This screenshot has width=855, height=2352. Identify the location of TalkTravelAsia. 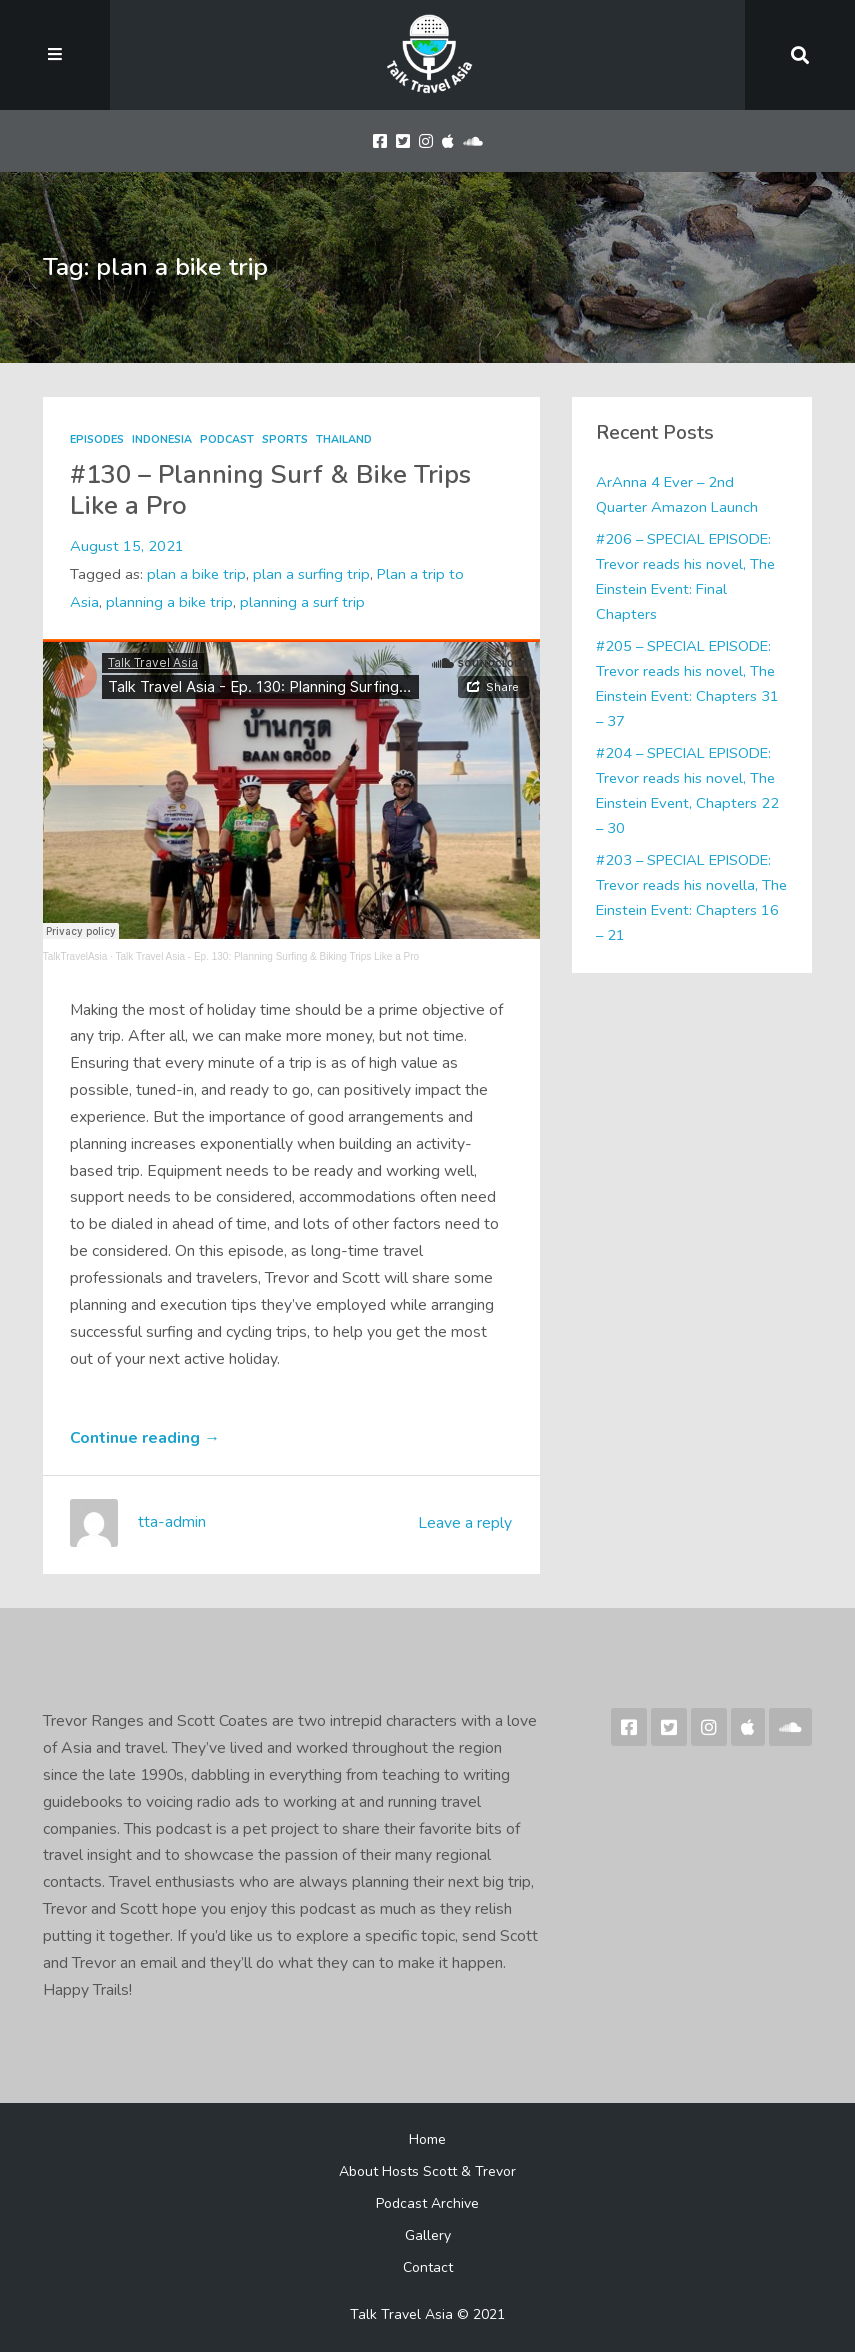
(75, 956).